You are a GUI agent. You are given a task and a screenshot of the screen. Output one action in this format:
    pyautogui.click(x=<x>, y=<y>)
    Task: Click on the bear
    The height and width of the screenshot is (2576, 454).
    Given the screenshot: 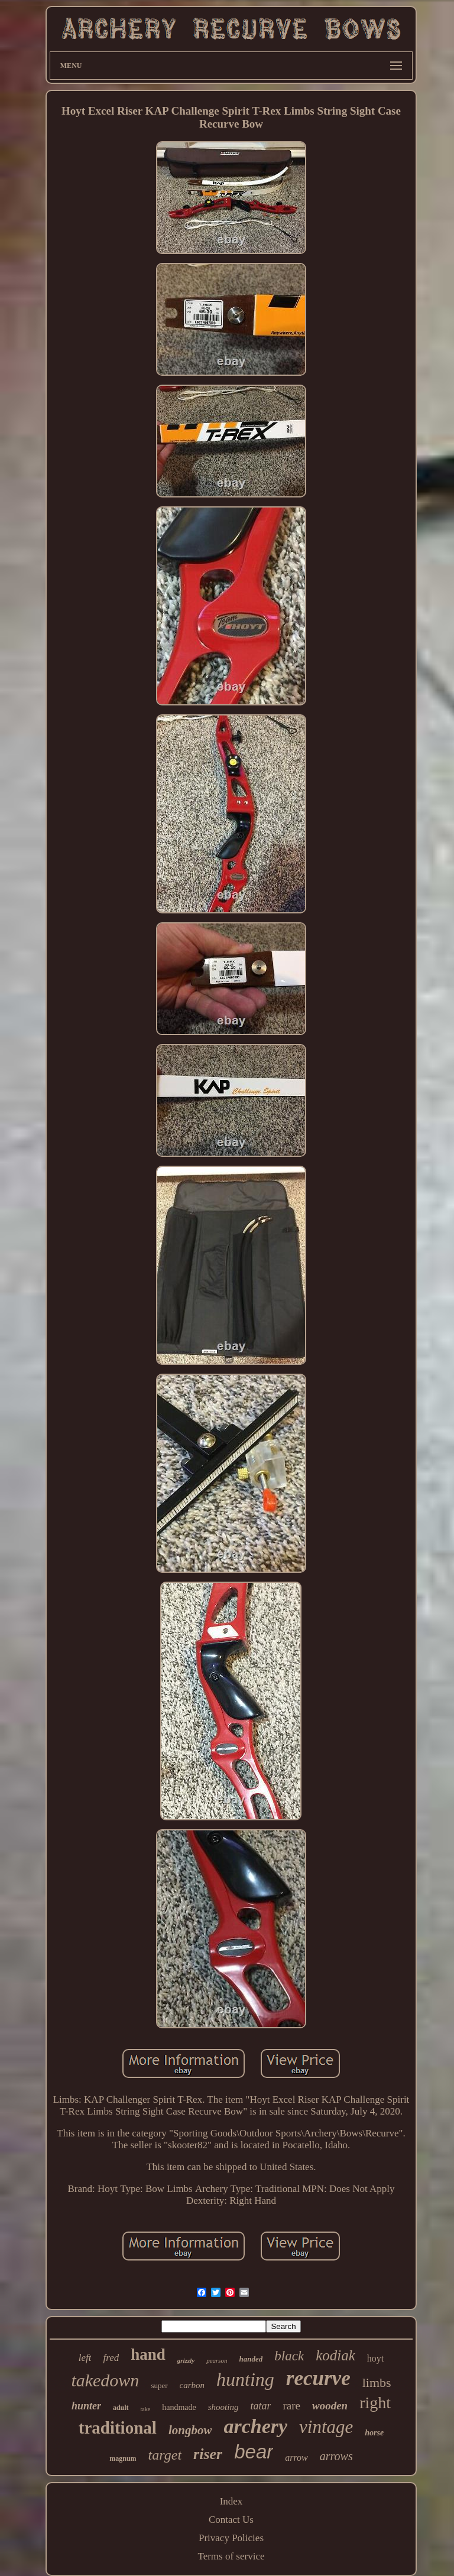 What is the action you would take?
    pyautogui.click(x=253, y=2452)
    